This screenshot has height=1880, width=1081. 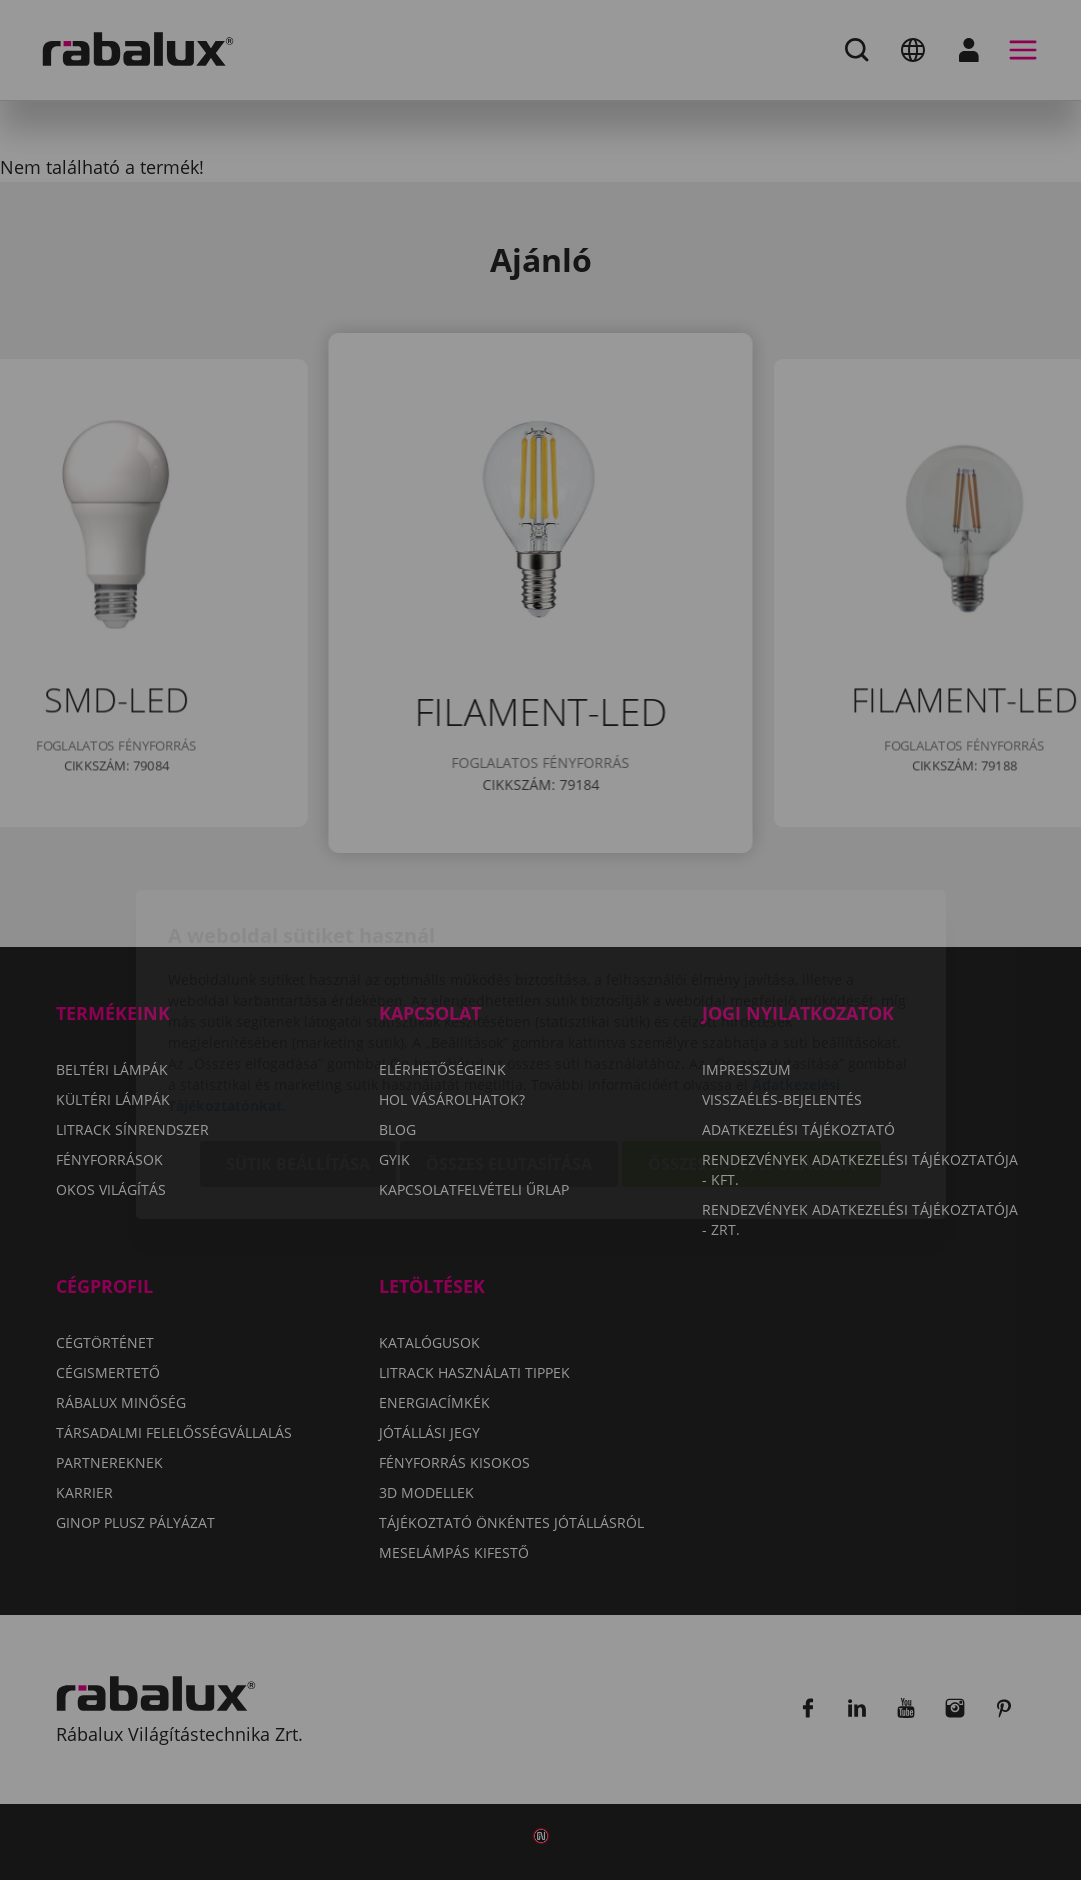 What do you see at coordinates (298, 1050) in the screenshot?
I see `Sütik beállítása` at bounding box center [298, 1050].